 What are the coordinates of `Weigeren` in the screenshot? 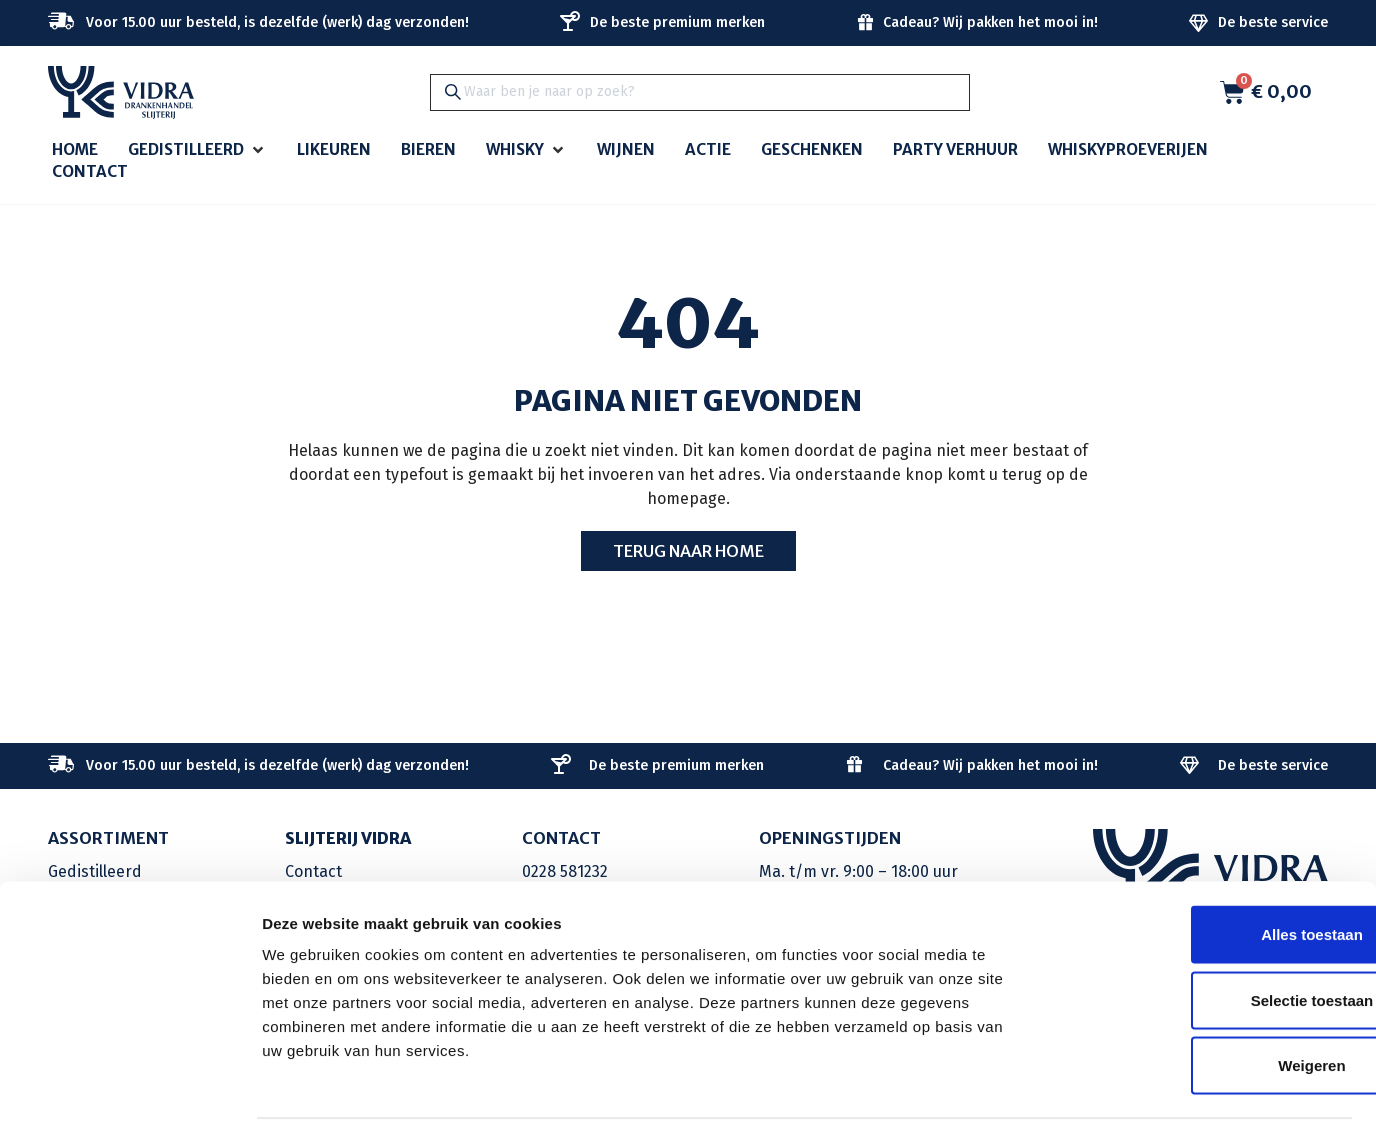 It's located at (1208, 996).